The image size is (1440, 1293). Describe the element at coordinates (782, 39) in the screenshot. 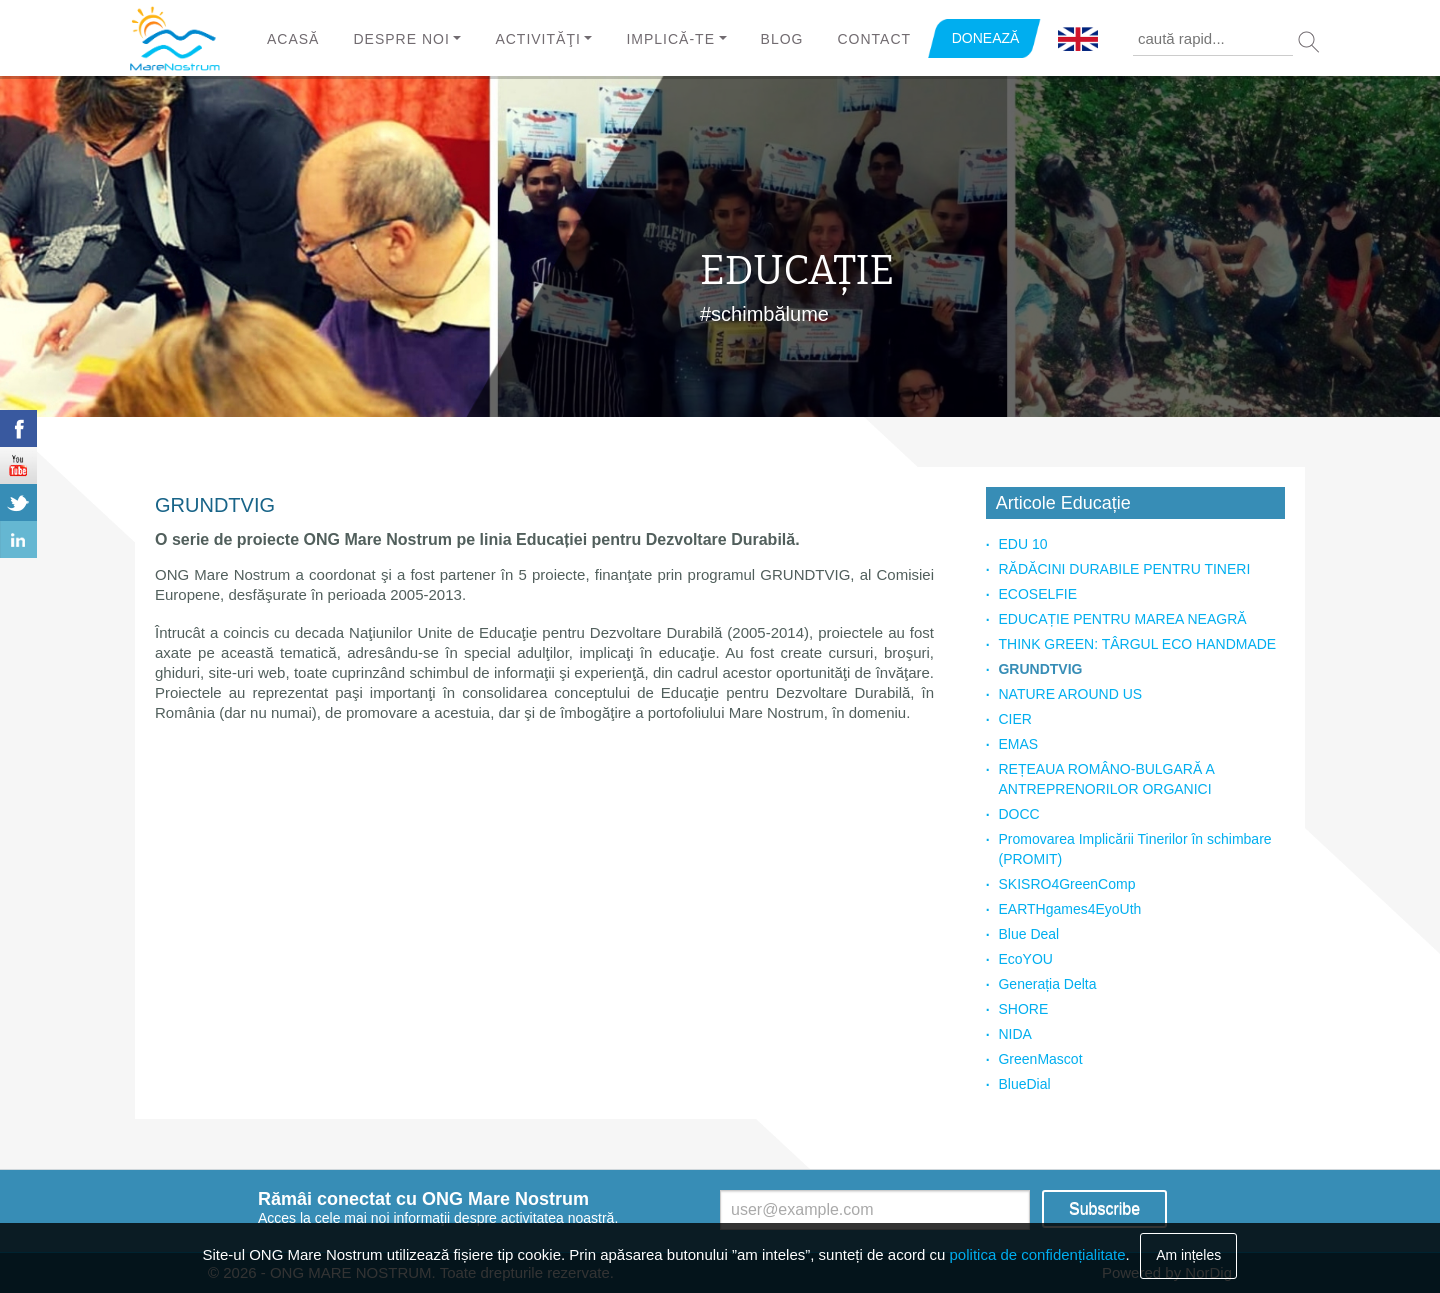

I see `Blog` at that location.